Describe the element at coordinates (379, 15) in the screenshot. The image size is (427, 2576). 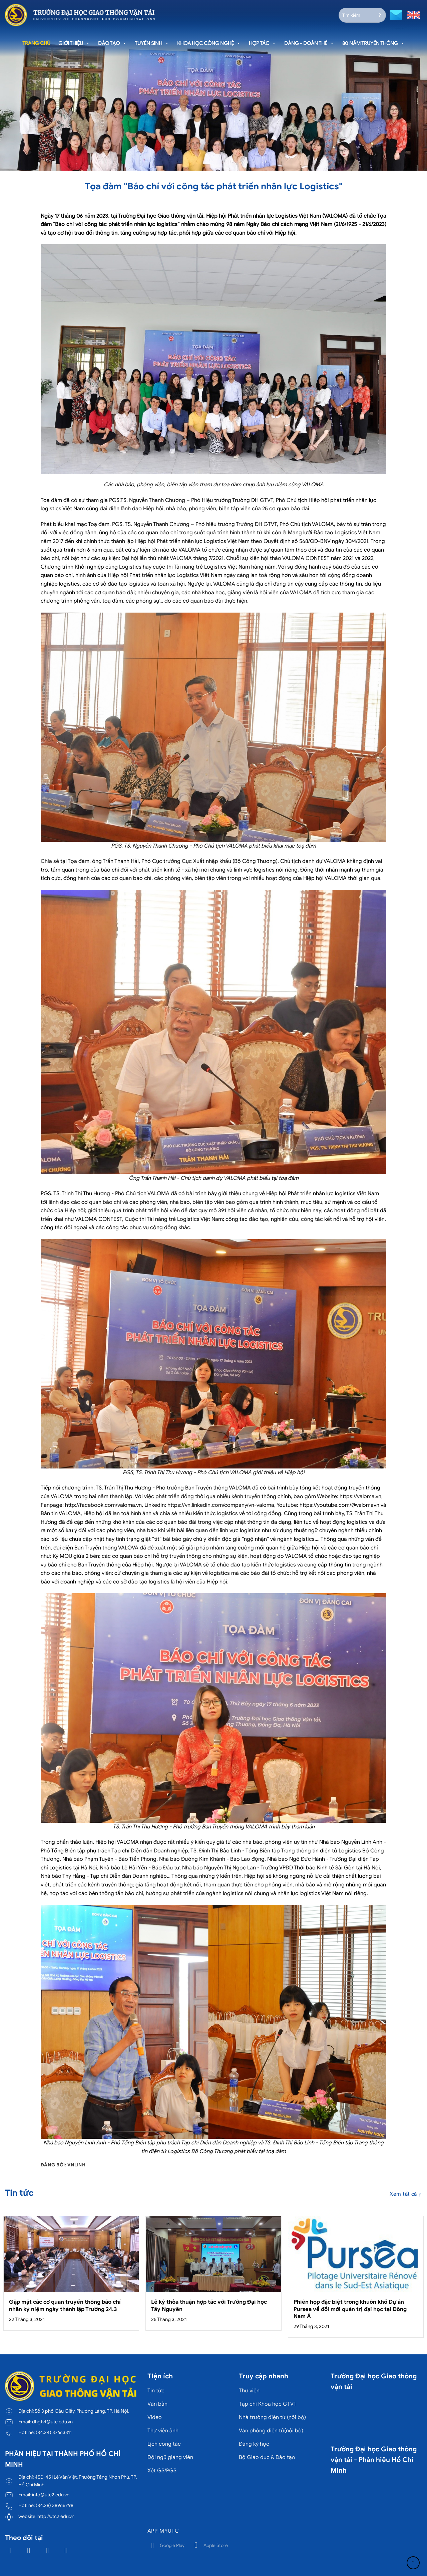
I see `[Gửi]` at that location.